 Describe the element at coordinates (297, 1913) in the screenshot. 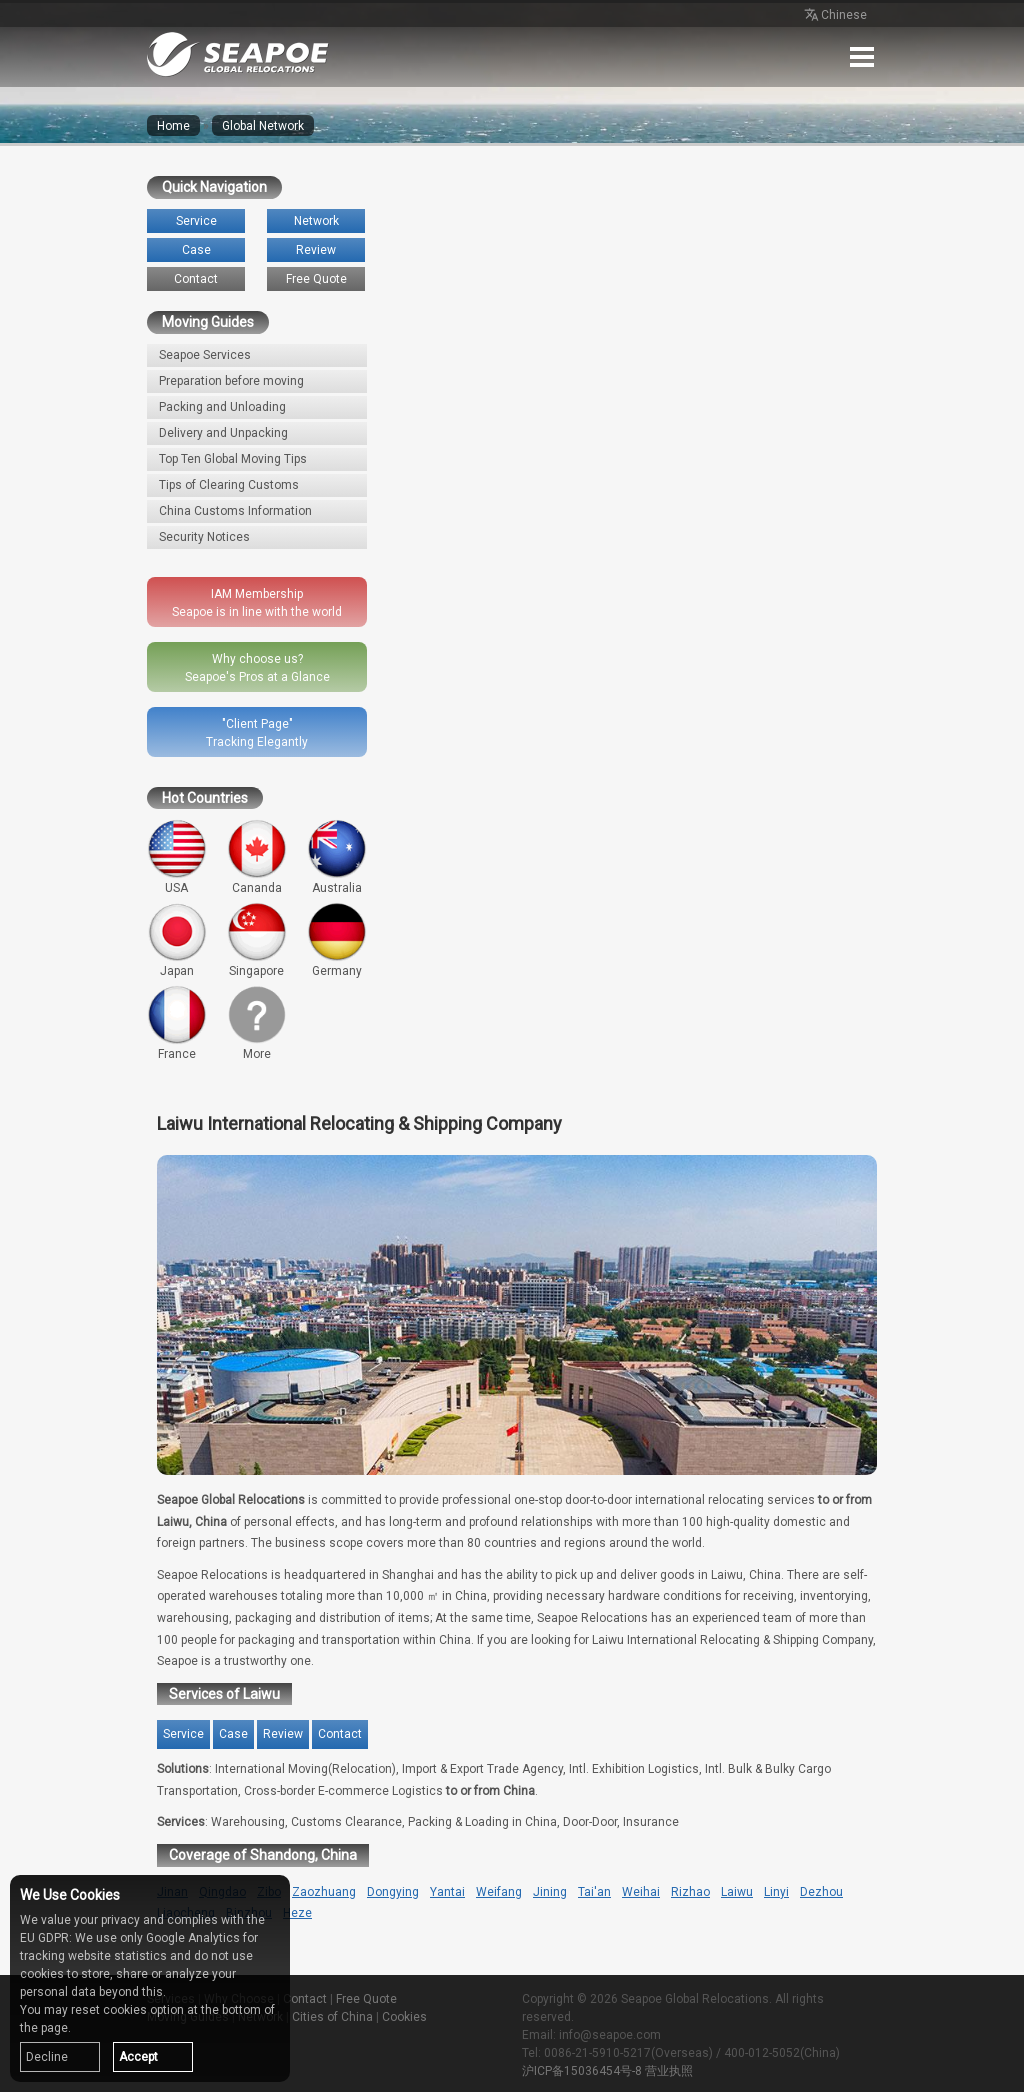

I see `Heze` at that location.